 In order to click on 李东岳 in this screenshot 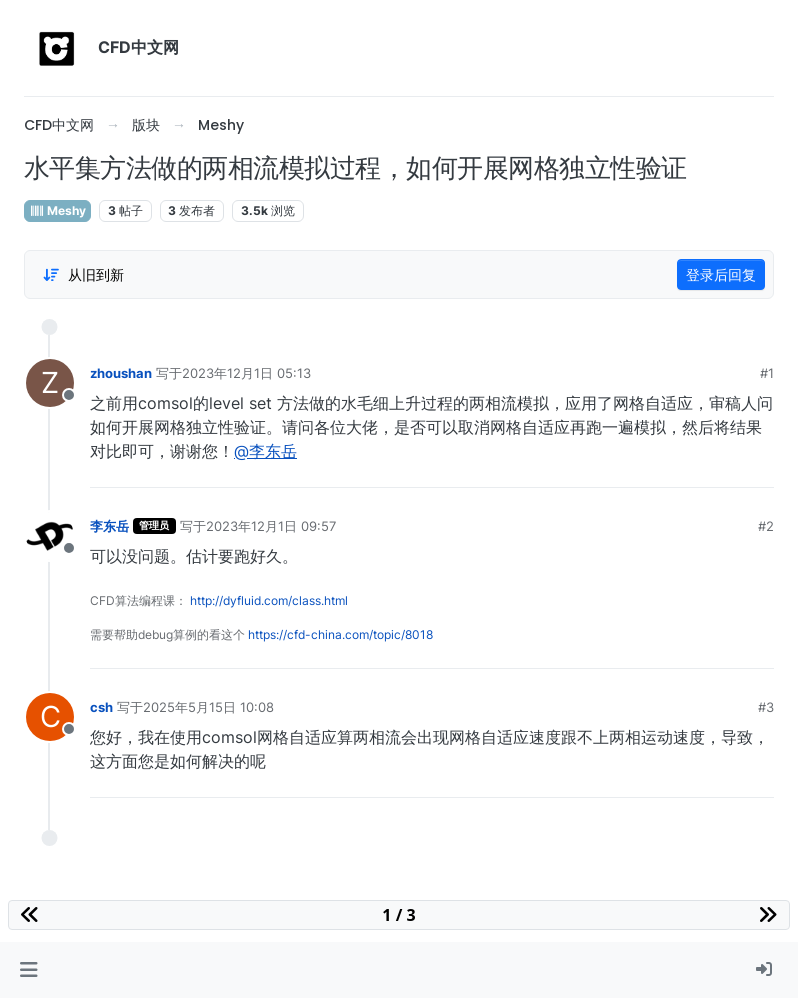, I will do `click(109, 526)`.